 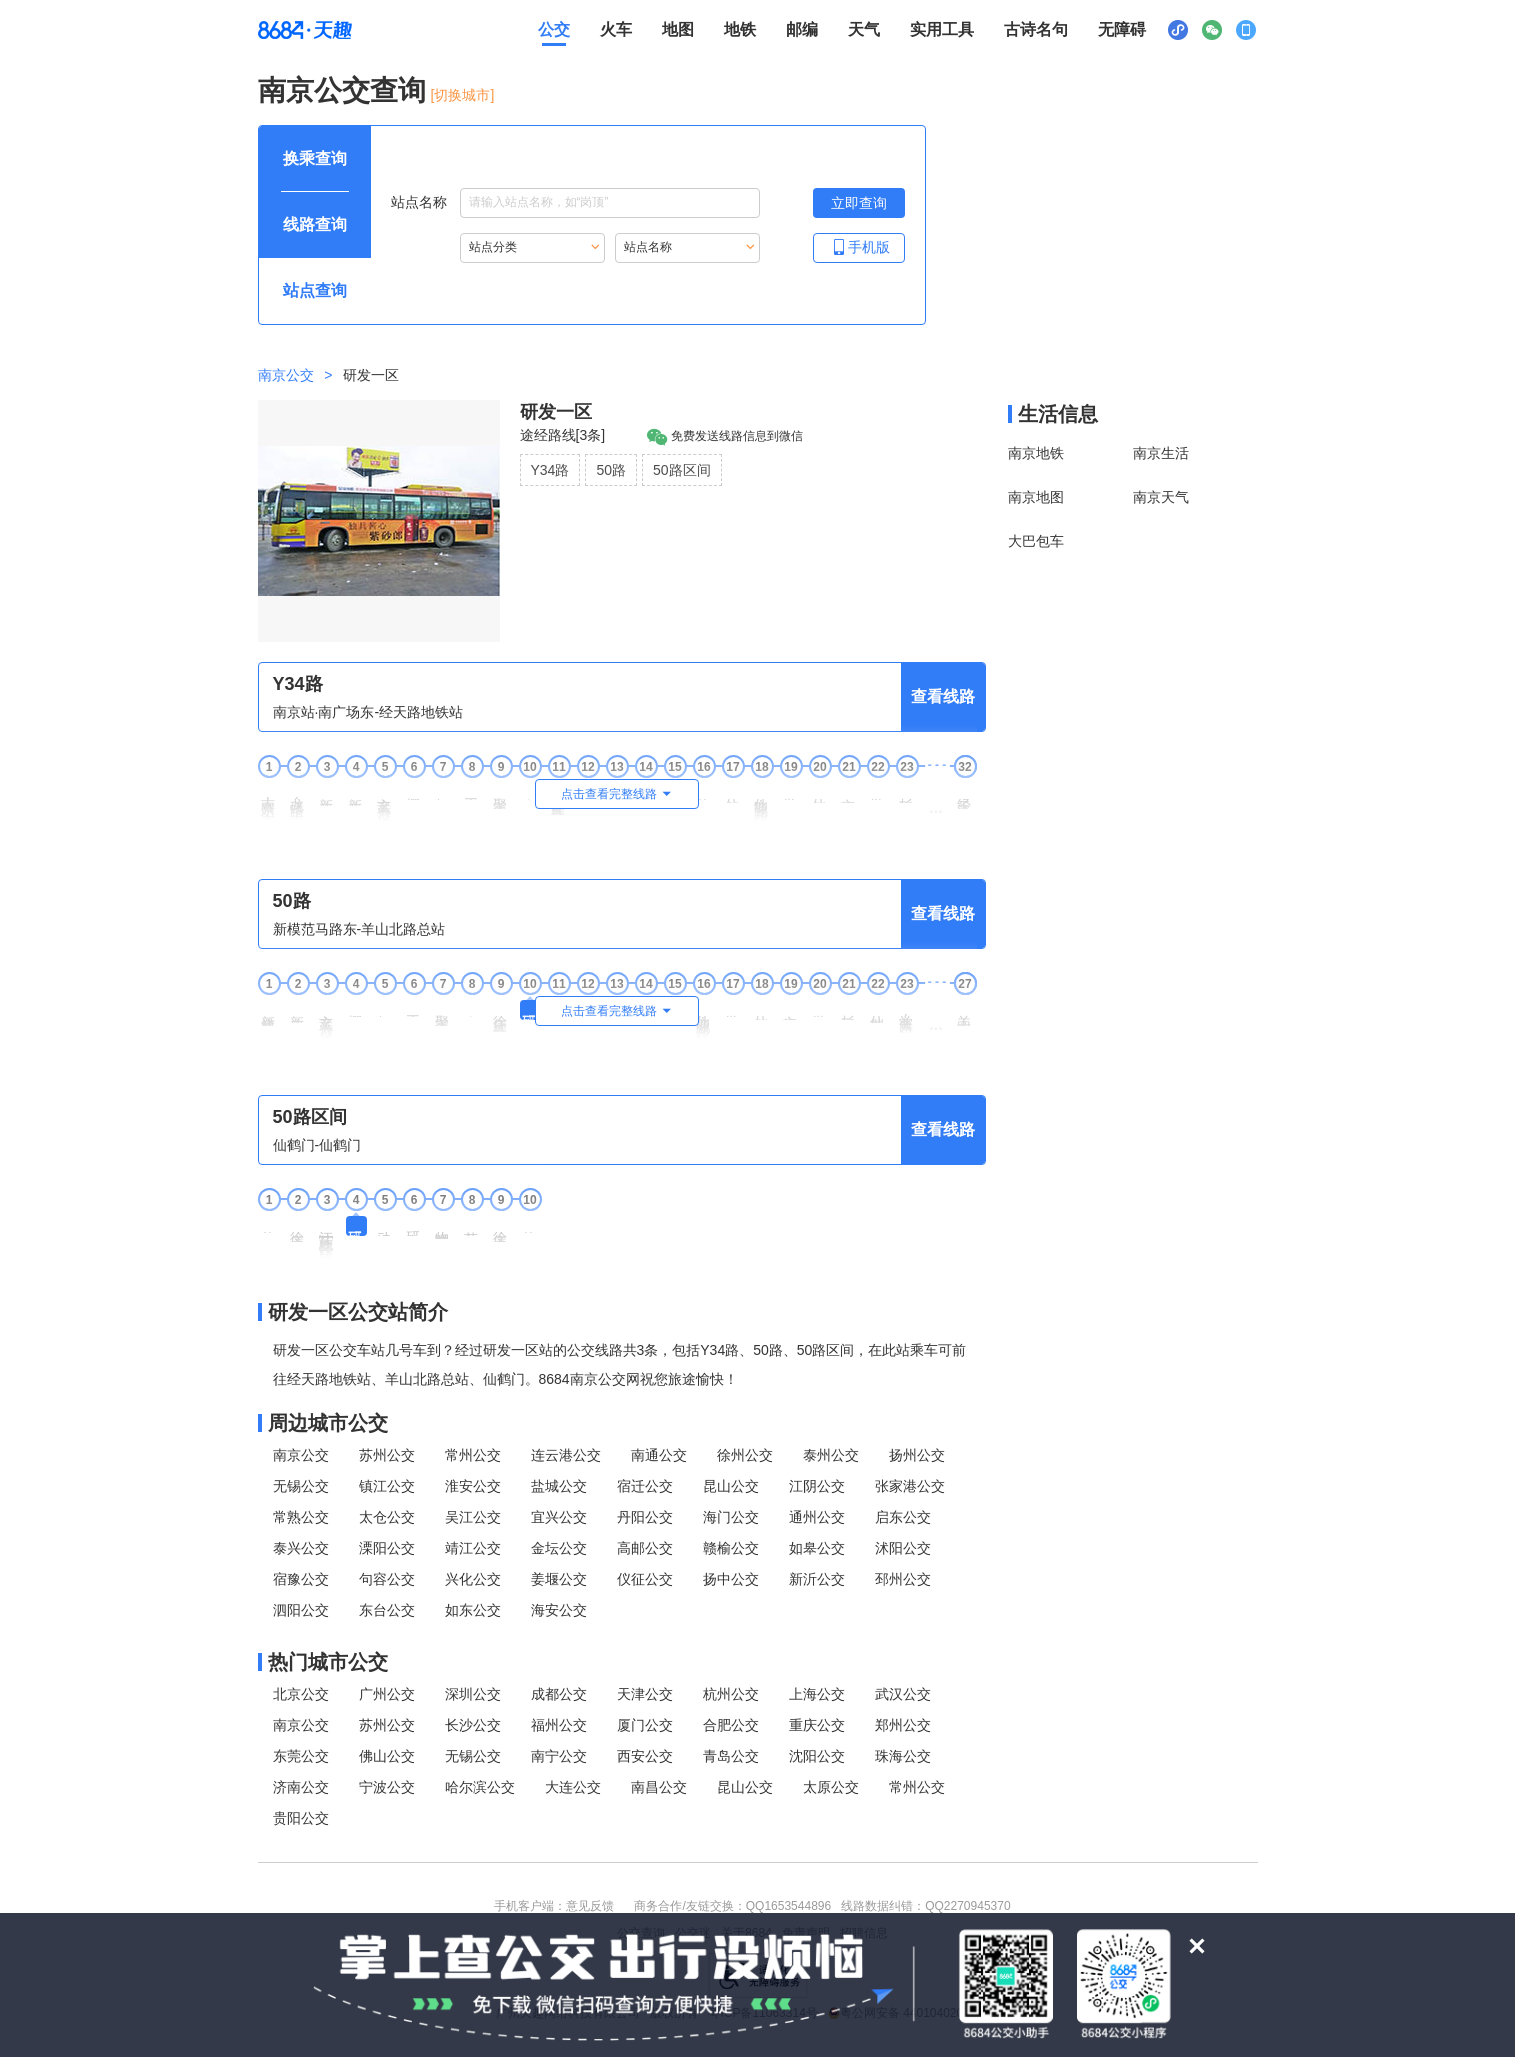 I want to click on 杉湖西路 [21杉湖西路站点], so click(x=849, y=1010).